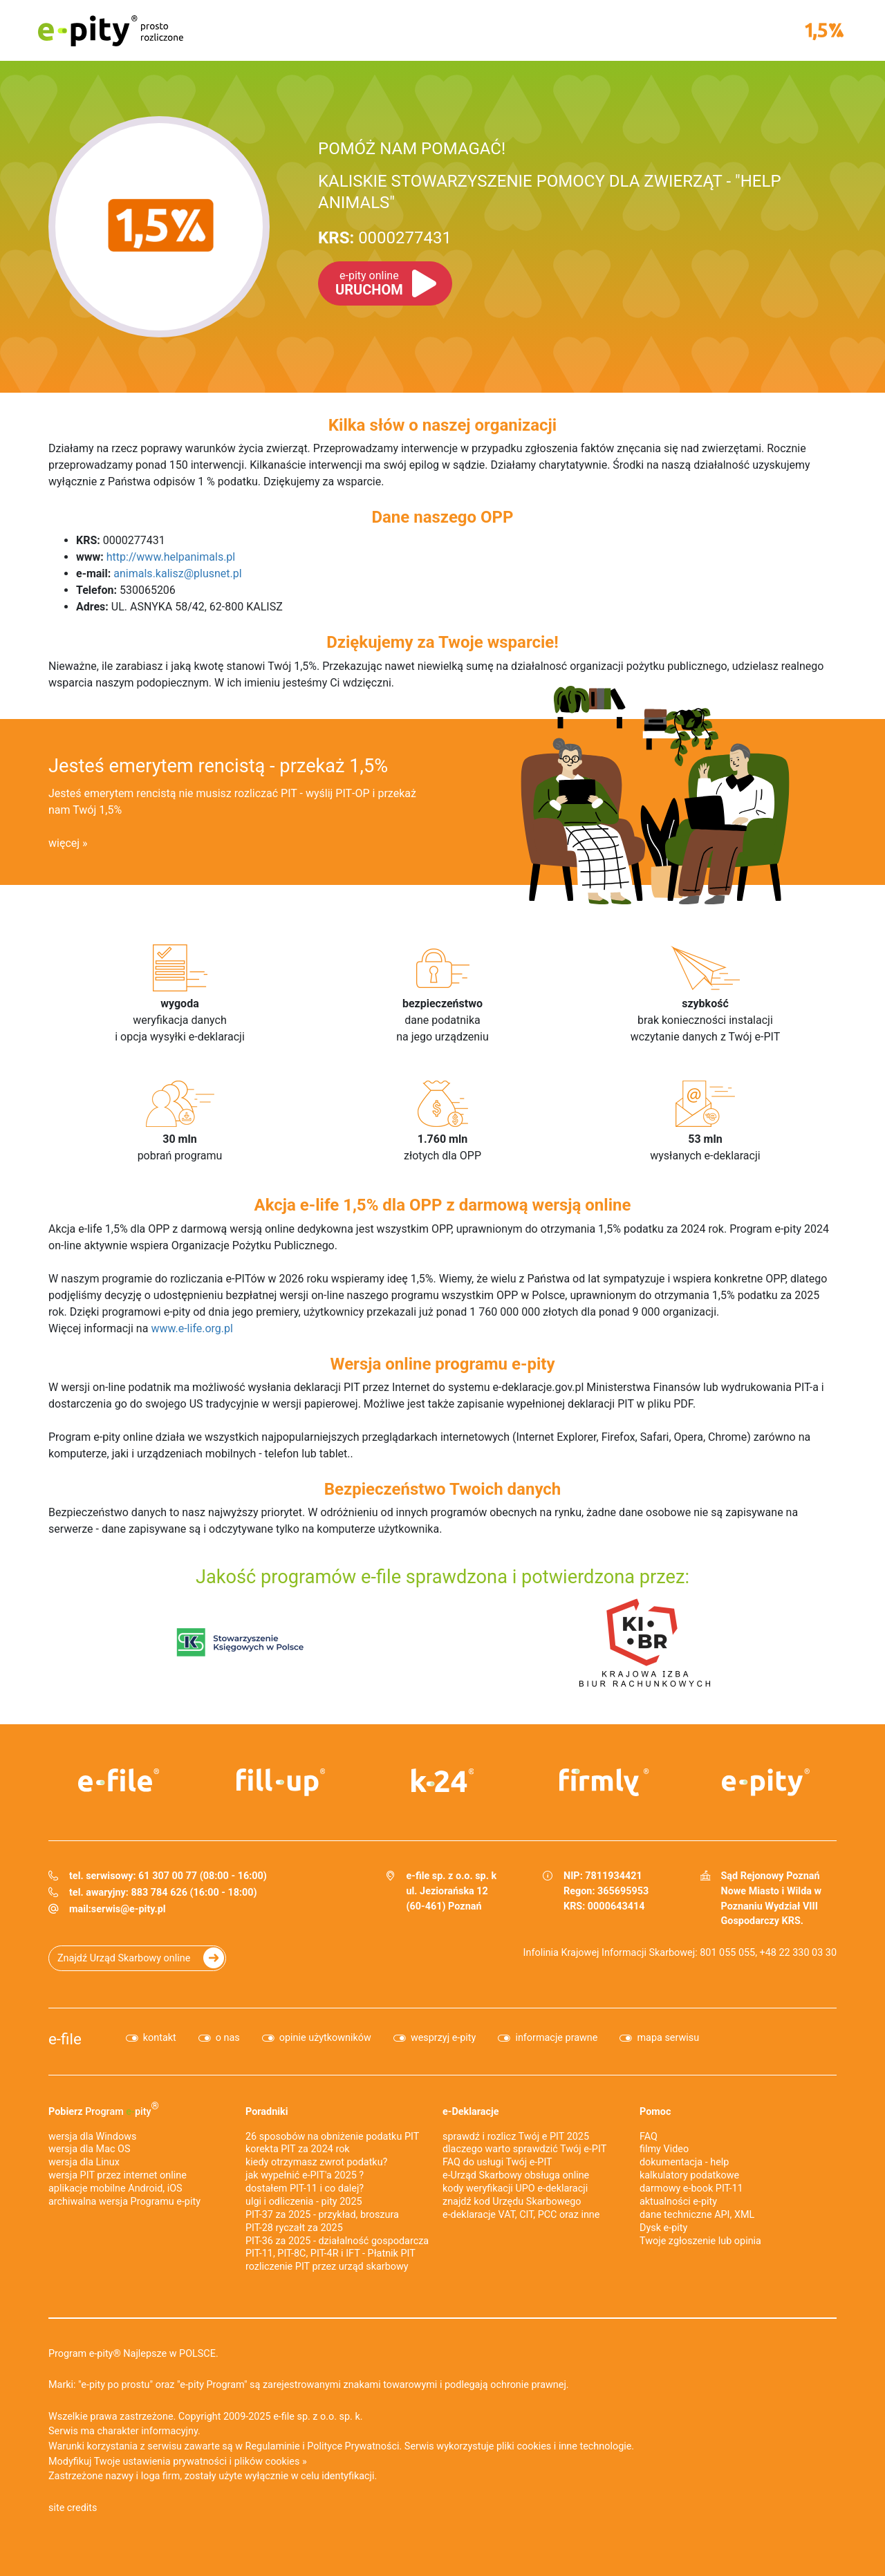  What do you see at coordinates (123, 1958) in the screenshot?
I see `Znajdź Urząd Skarbowy online` at bounding box center [123, 1958].